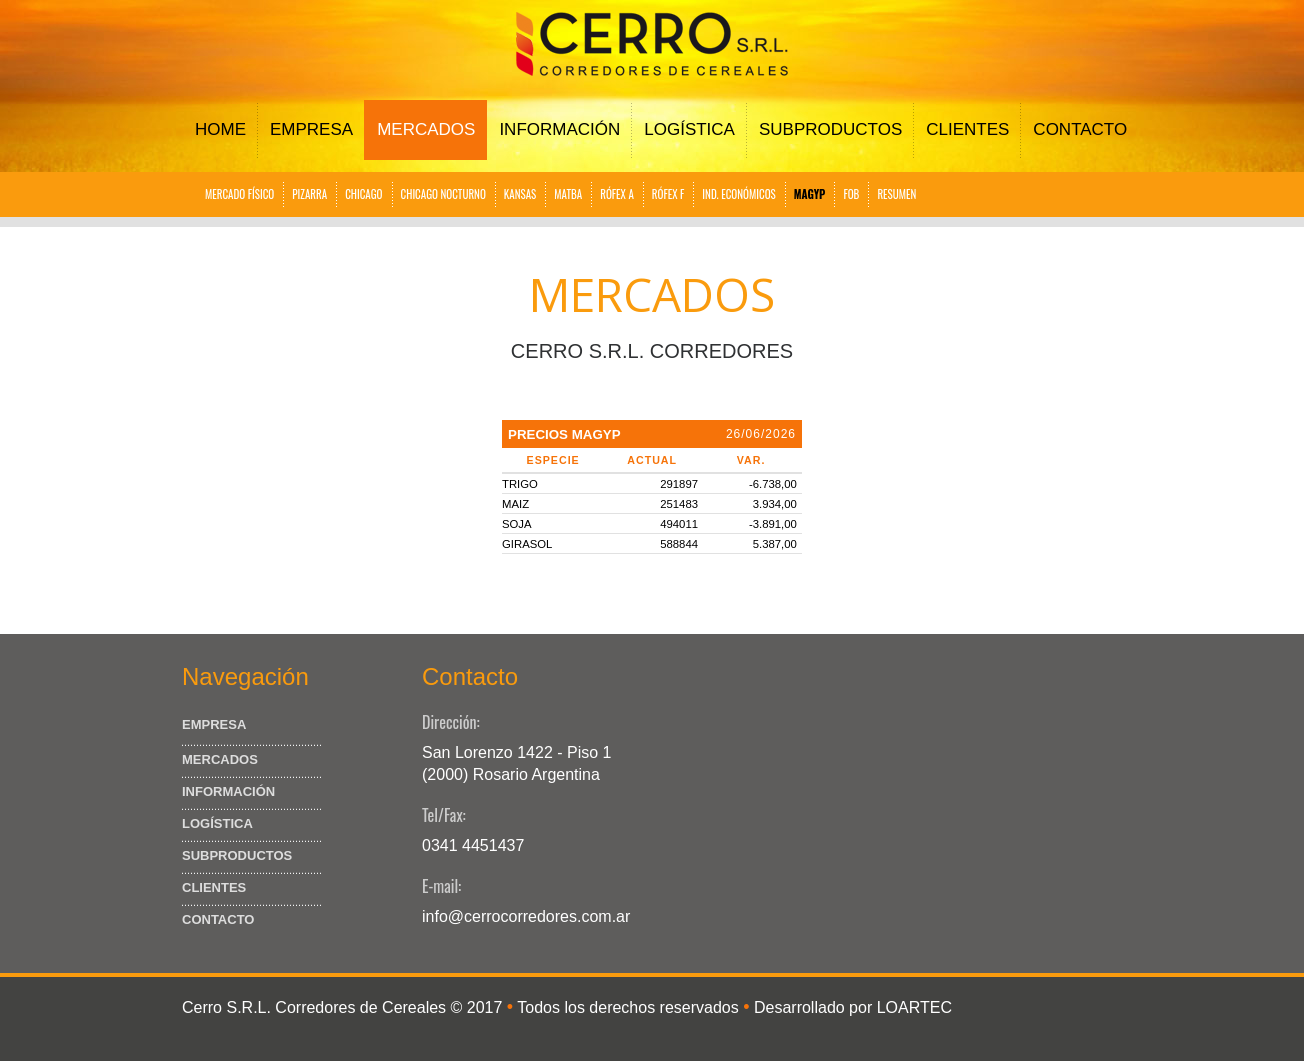  I want to click on IND. ECONÓMICOS, so click(738, 194).